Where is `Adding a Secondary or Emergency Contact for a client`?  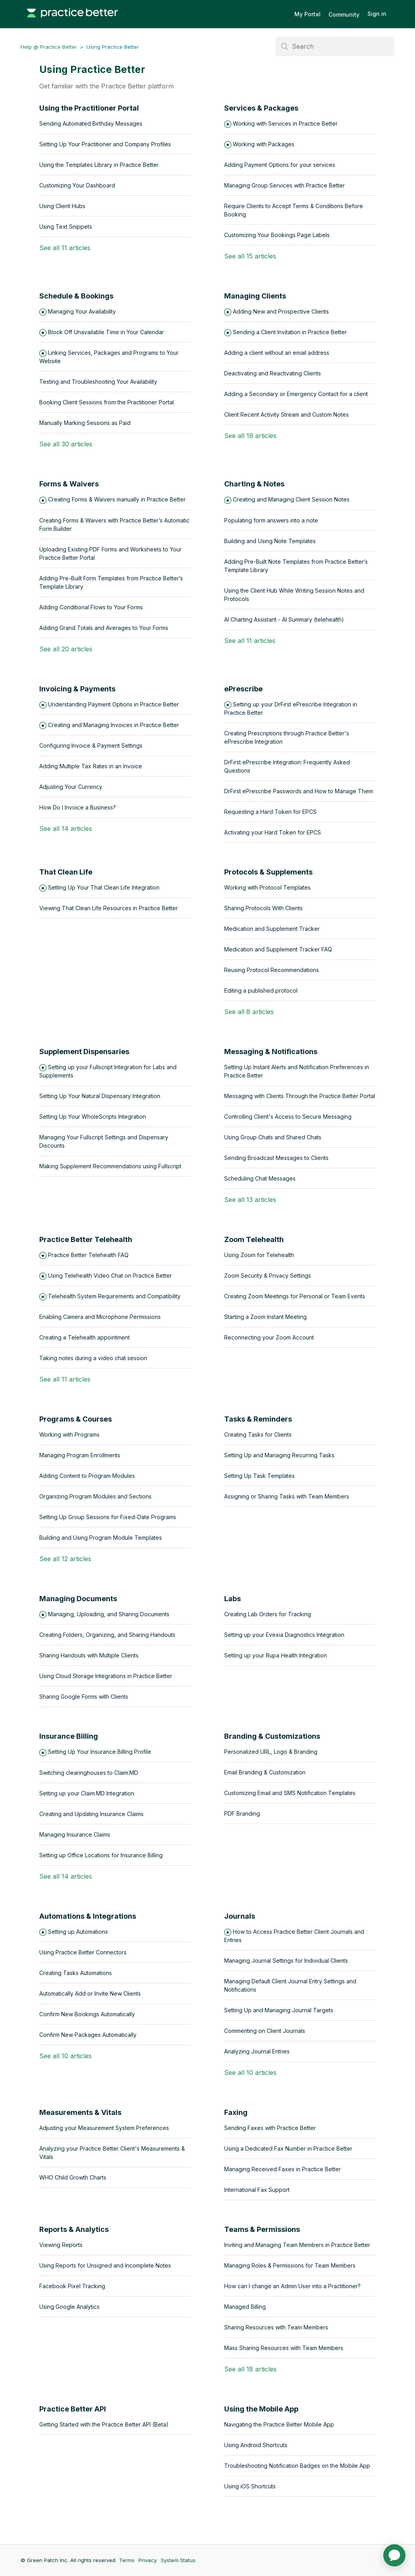
Adding a Secondary or Emergency Contact for a client is located at coordinates (296, 393).